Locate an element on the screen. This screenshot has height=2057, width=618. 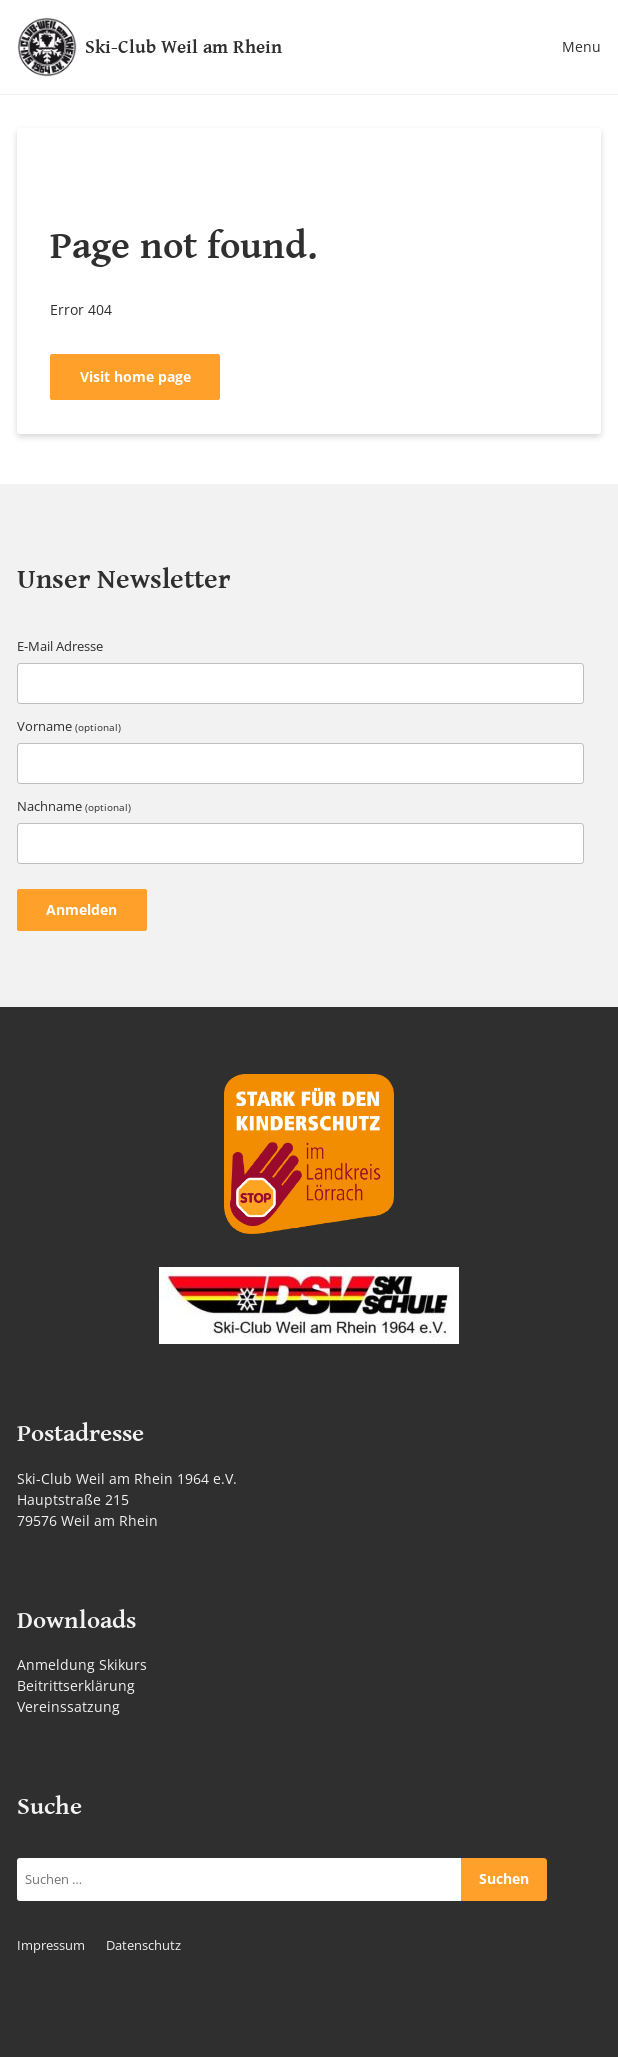
Nachname is located at coordinates (74, 806).